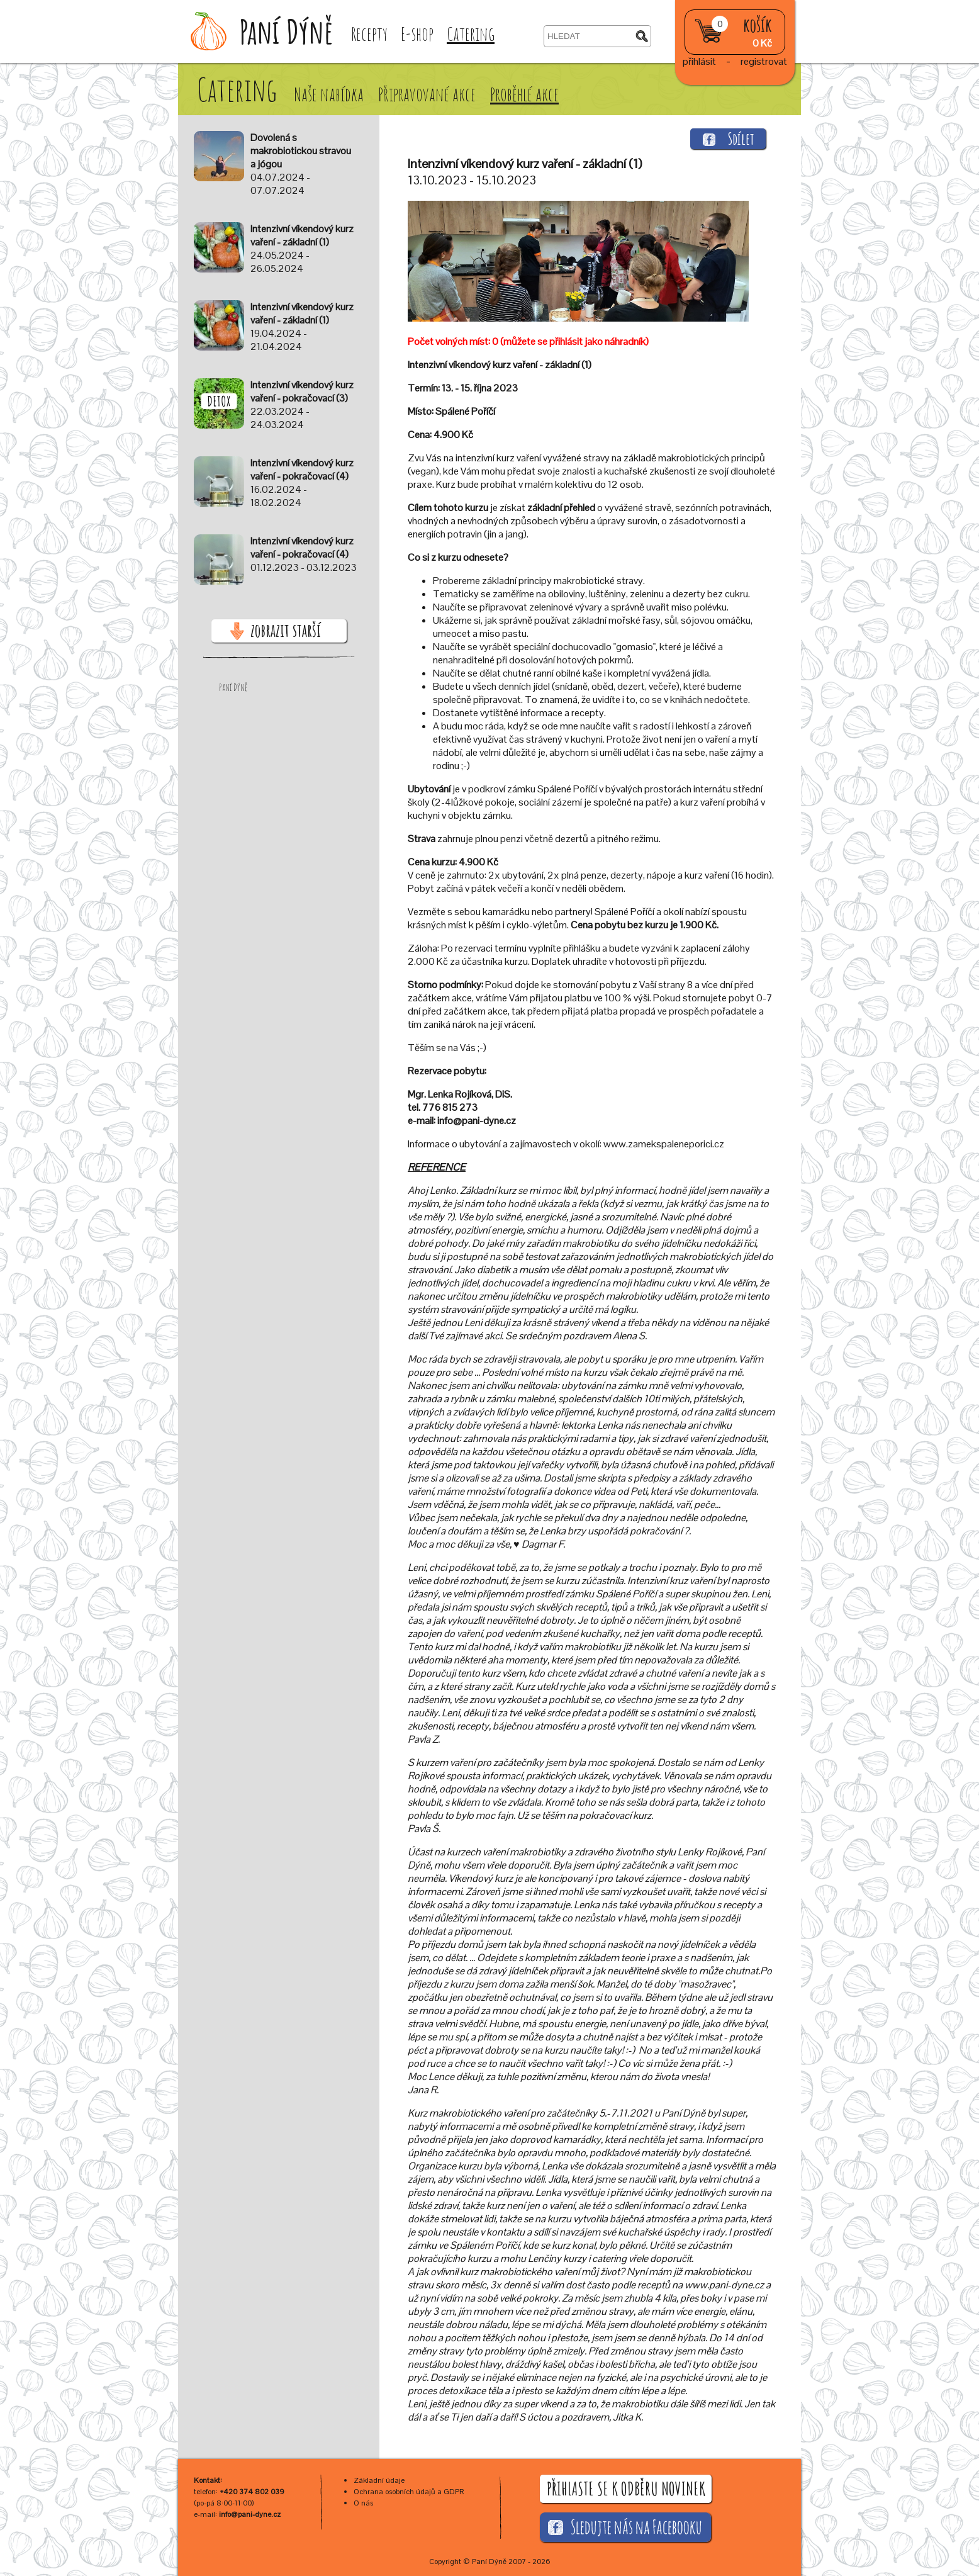  I want to click on Ochrana osobních údajů a GDPR, so click(409, 2492).